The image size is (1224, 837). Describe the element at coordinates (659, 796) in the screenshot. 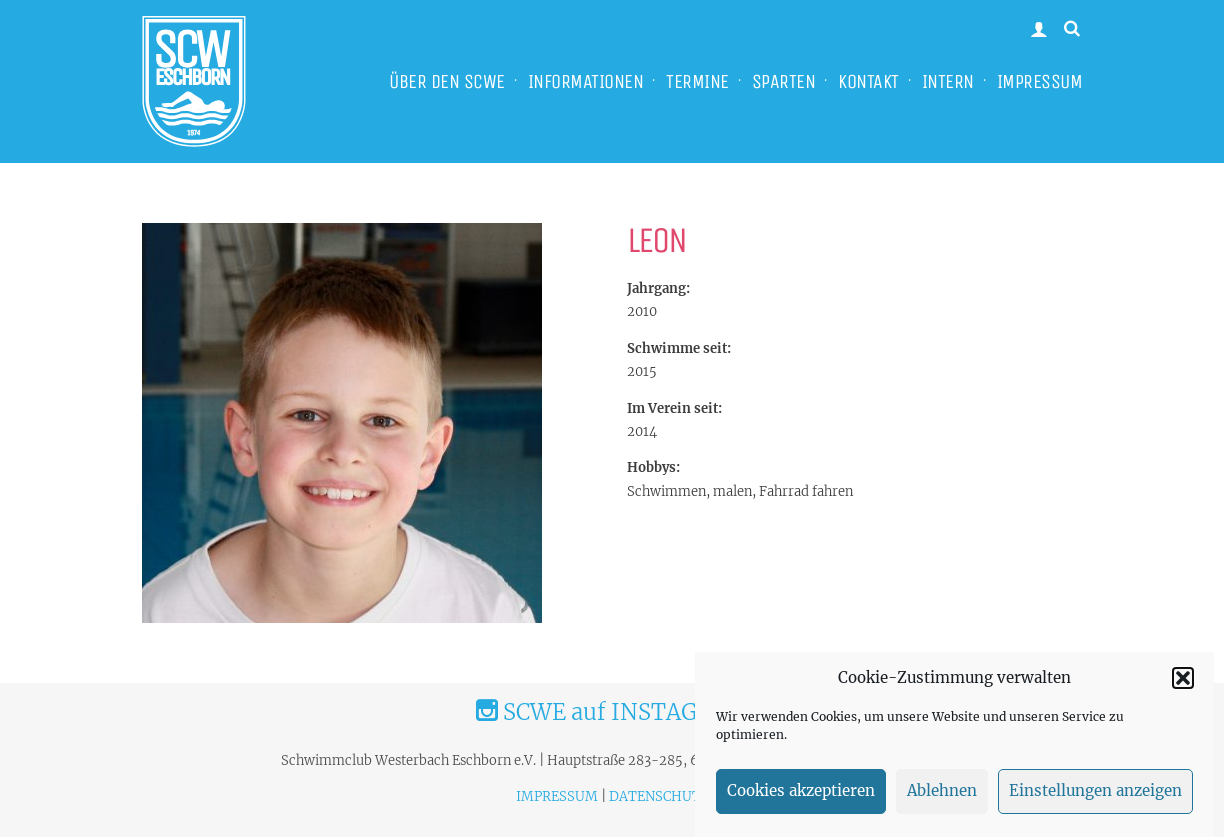

I see `DATENSCHUTZ` at that location.